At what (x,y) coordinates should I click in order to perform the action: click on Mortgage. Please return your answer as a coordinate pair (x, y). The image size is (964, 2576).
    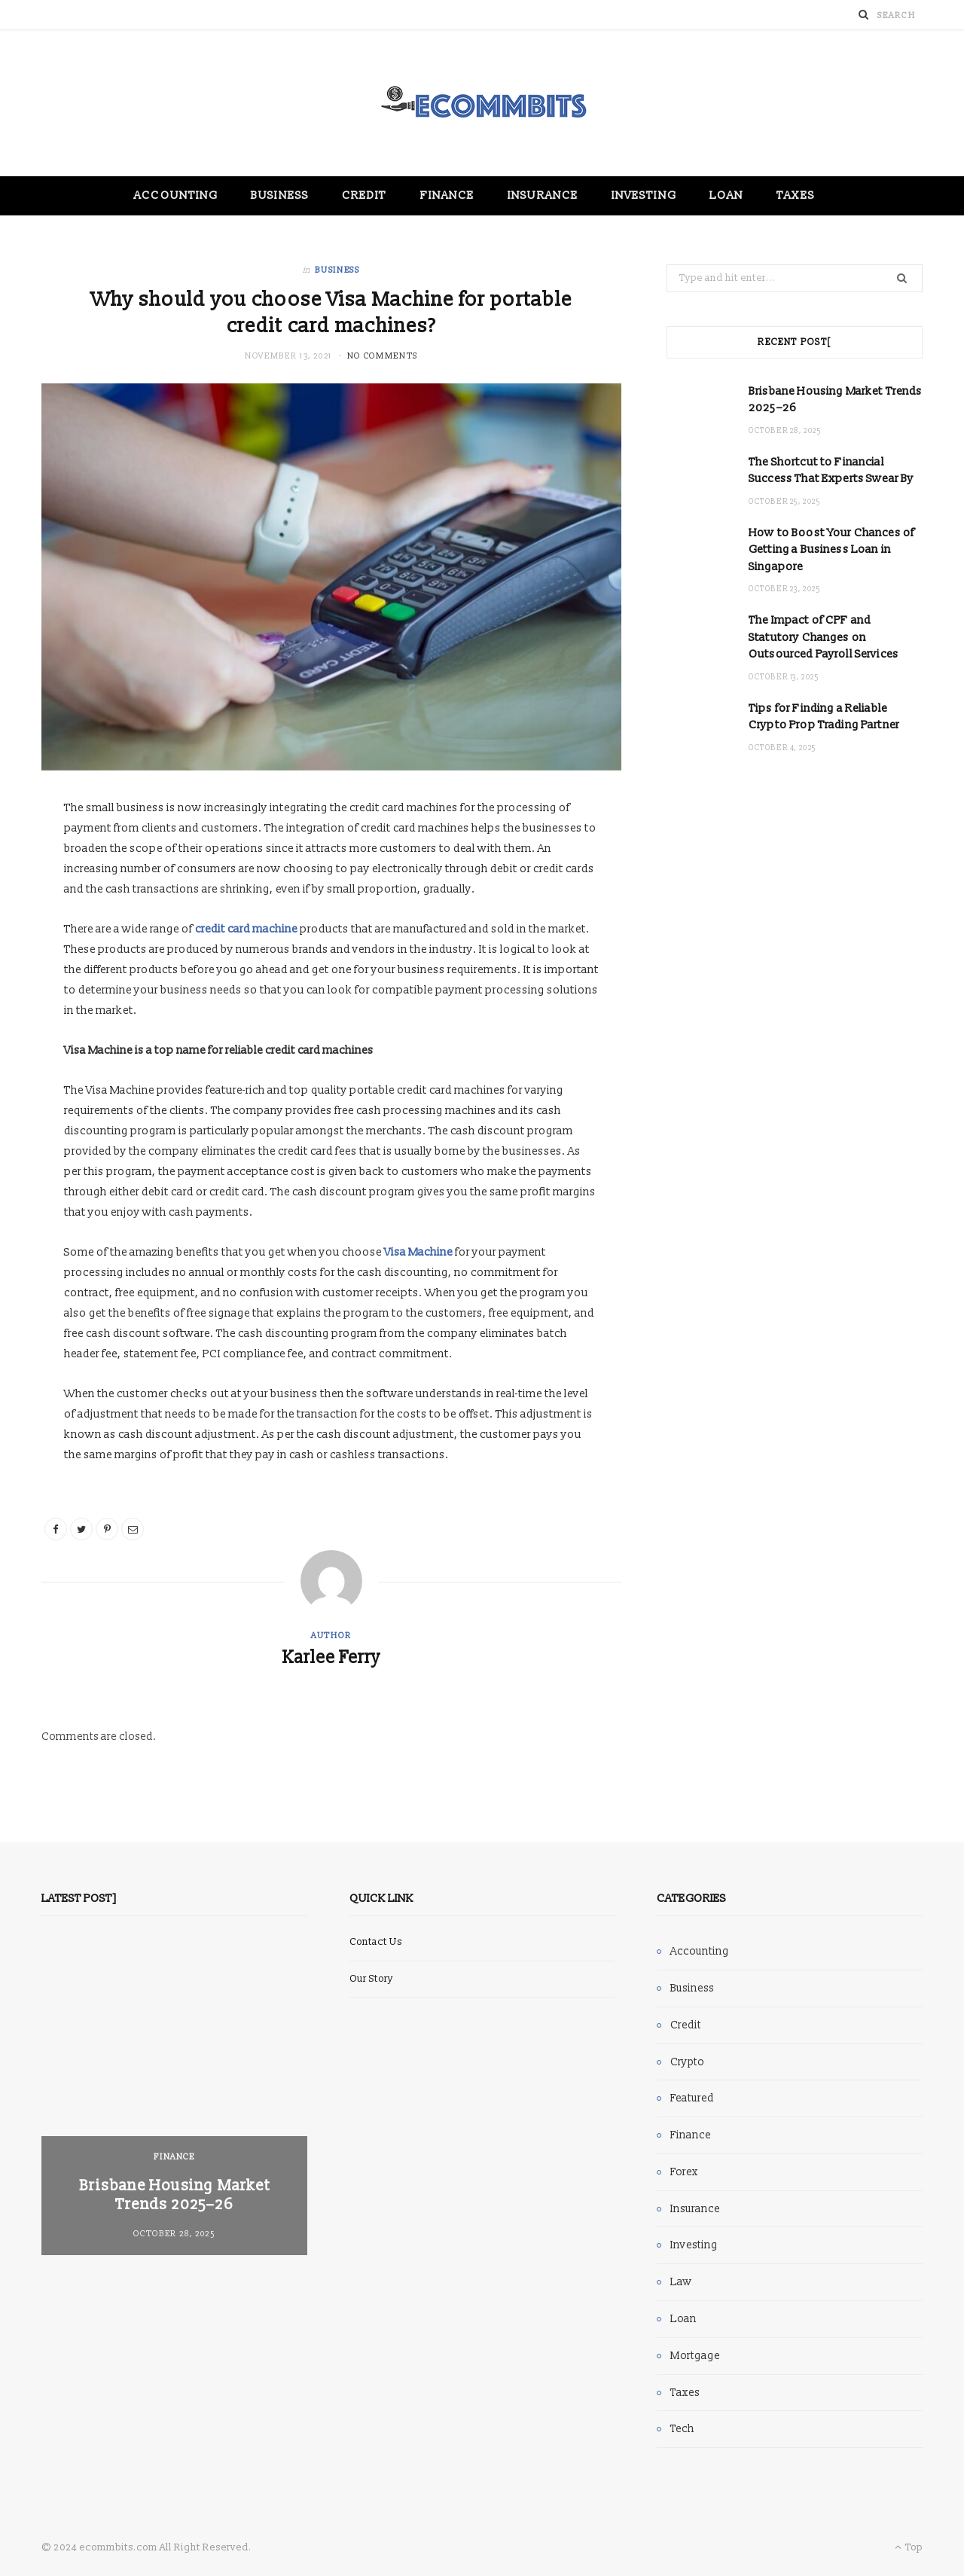
    Looking at the image, I should click on (695, 2355).